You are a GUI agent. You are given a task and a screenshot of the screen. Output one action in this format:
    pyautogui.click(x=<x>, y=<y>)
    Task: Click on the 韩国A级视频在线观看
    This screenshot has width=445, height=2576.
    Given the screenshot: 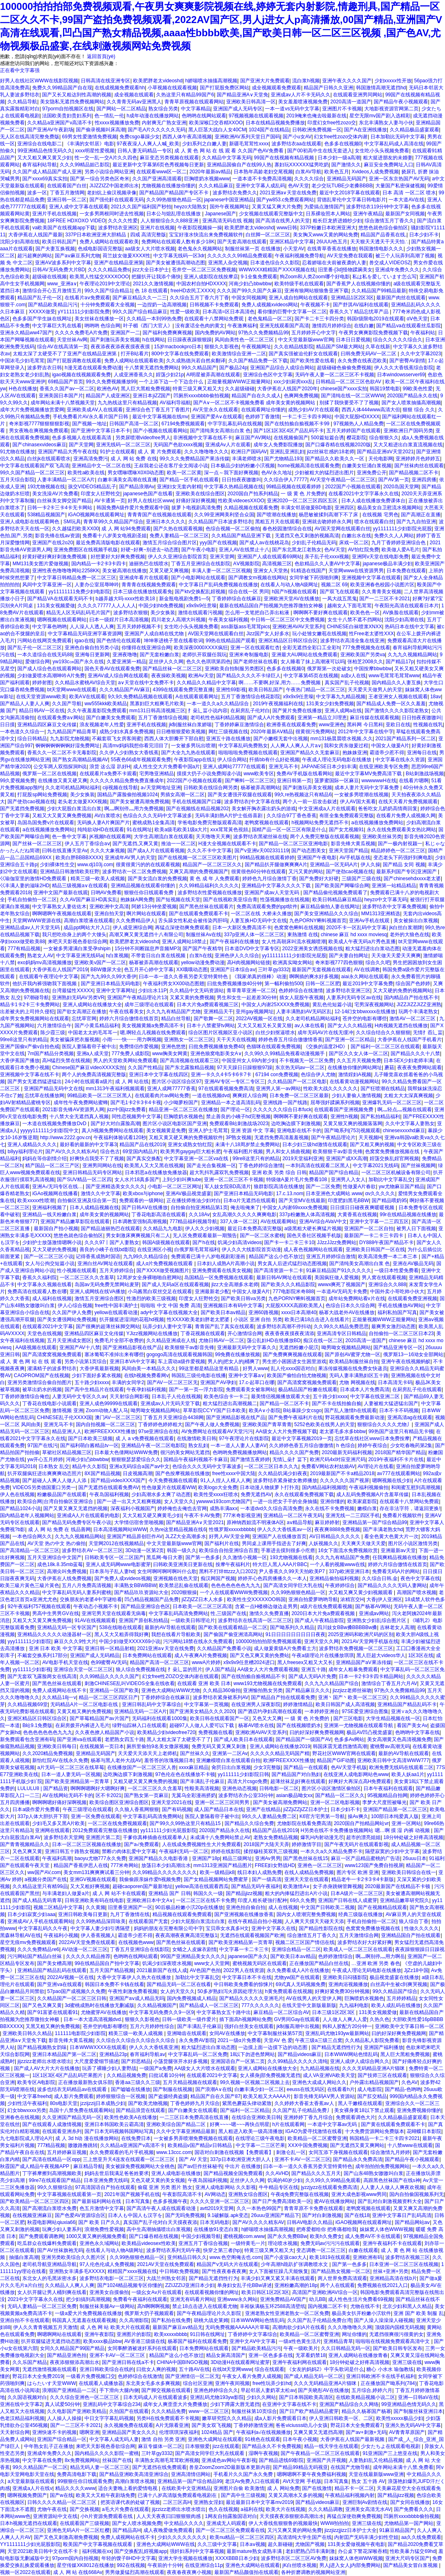 What is the action you would take?
    pyautogui.click(x=166, y=1242)
    